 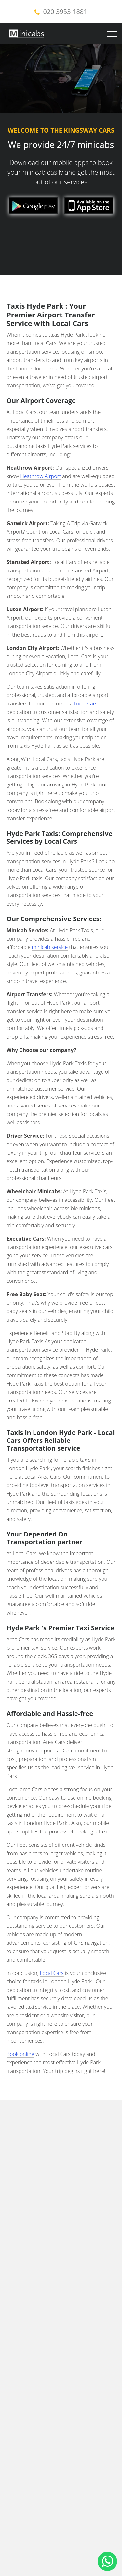 I want to click on Local Cars, so click(x=85, y=703).